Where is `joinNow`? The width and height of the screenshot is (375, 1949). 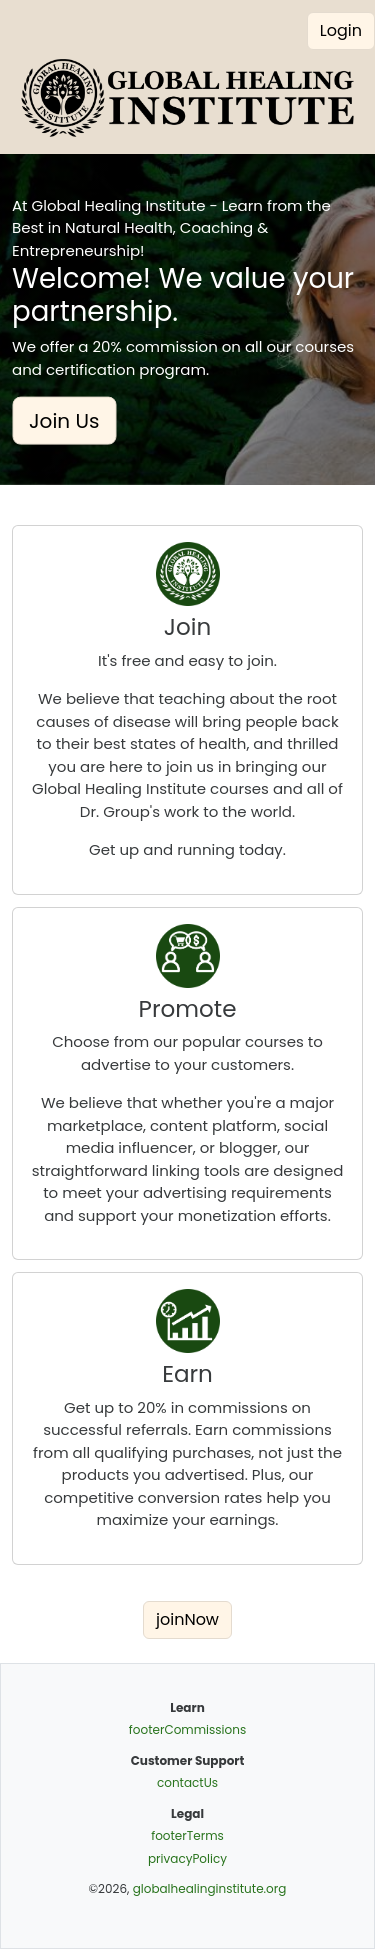 joinNow is located at coordinates (187, 1619).